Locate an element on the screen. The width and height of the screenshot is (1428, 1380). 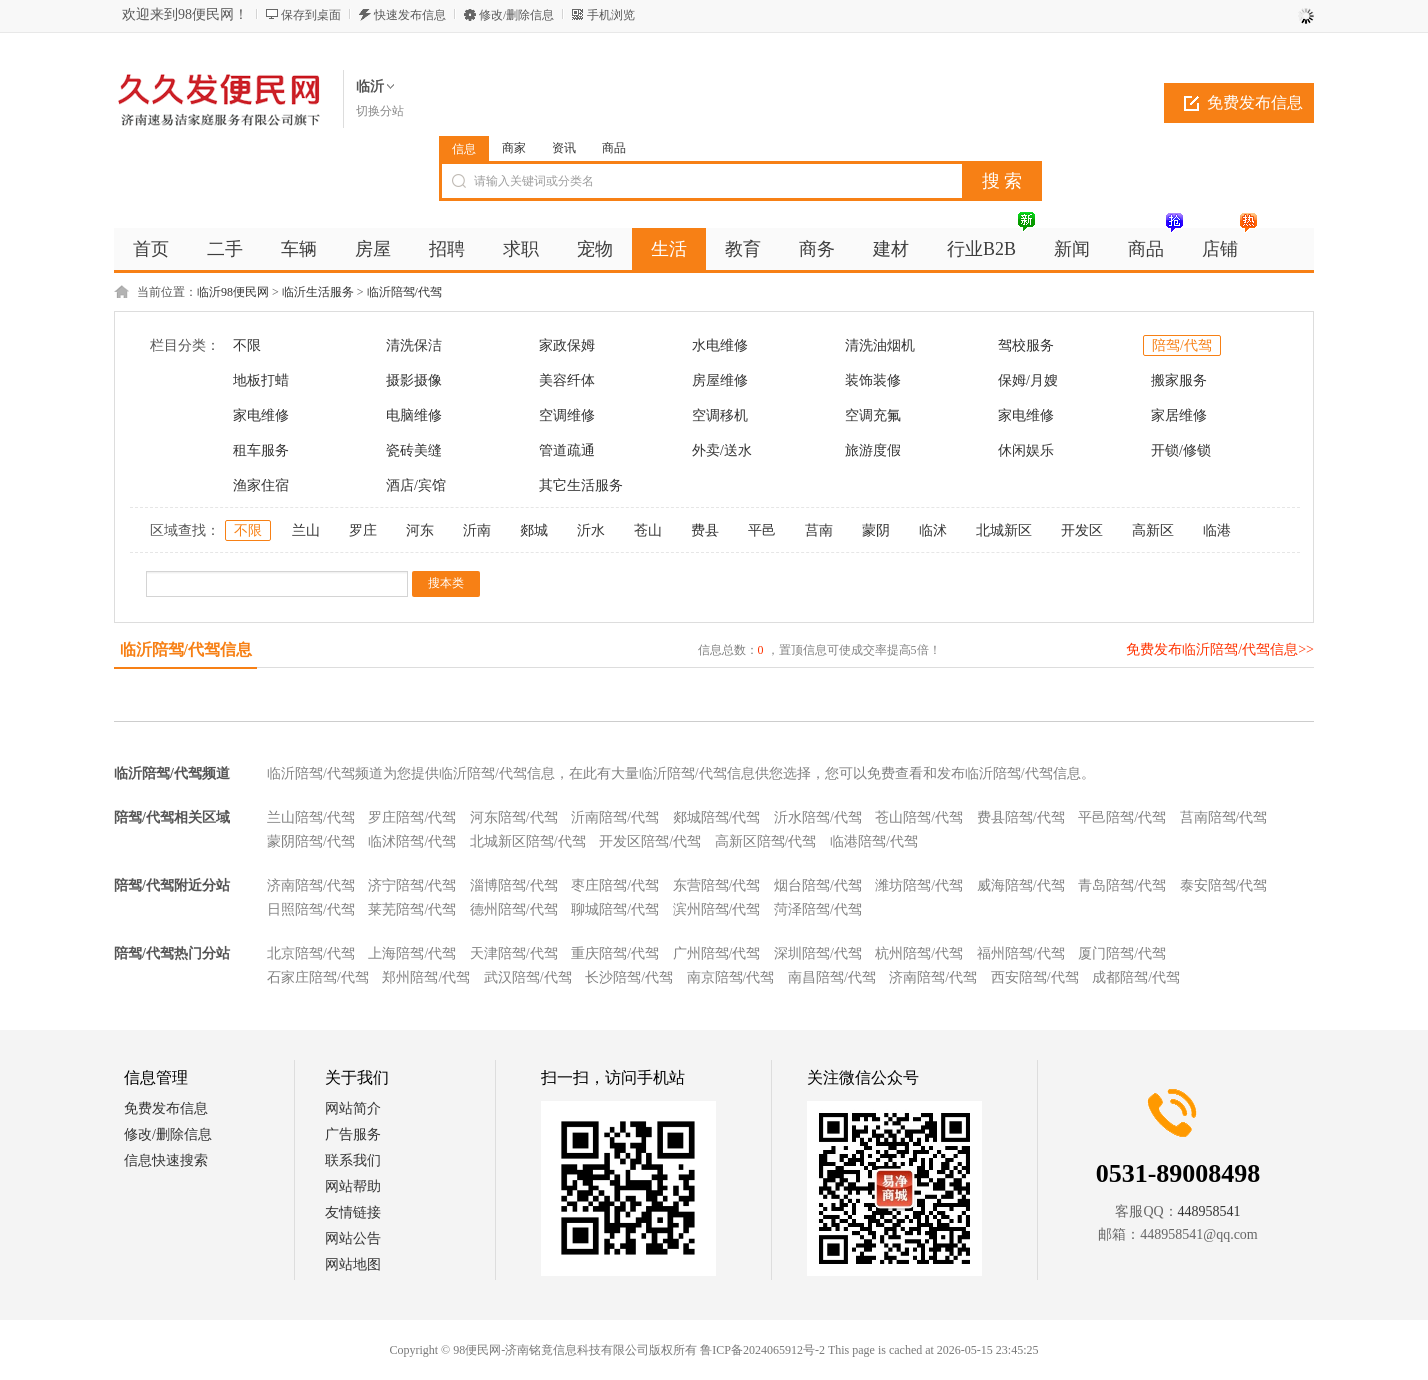
陪驾/代驾 is located at coordinates (1182, 345).